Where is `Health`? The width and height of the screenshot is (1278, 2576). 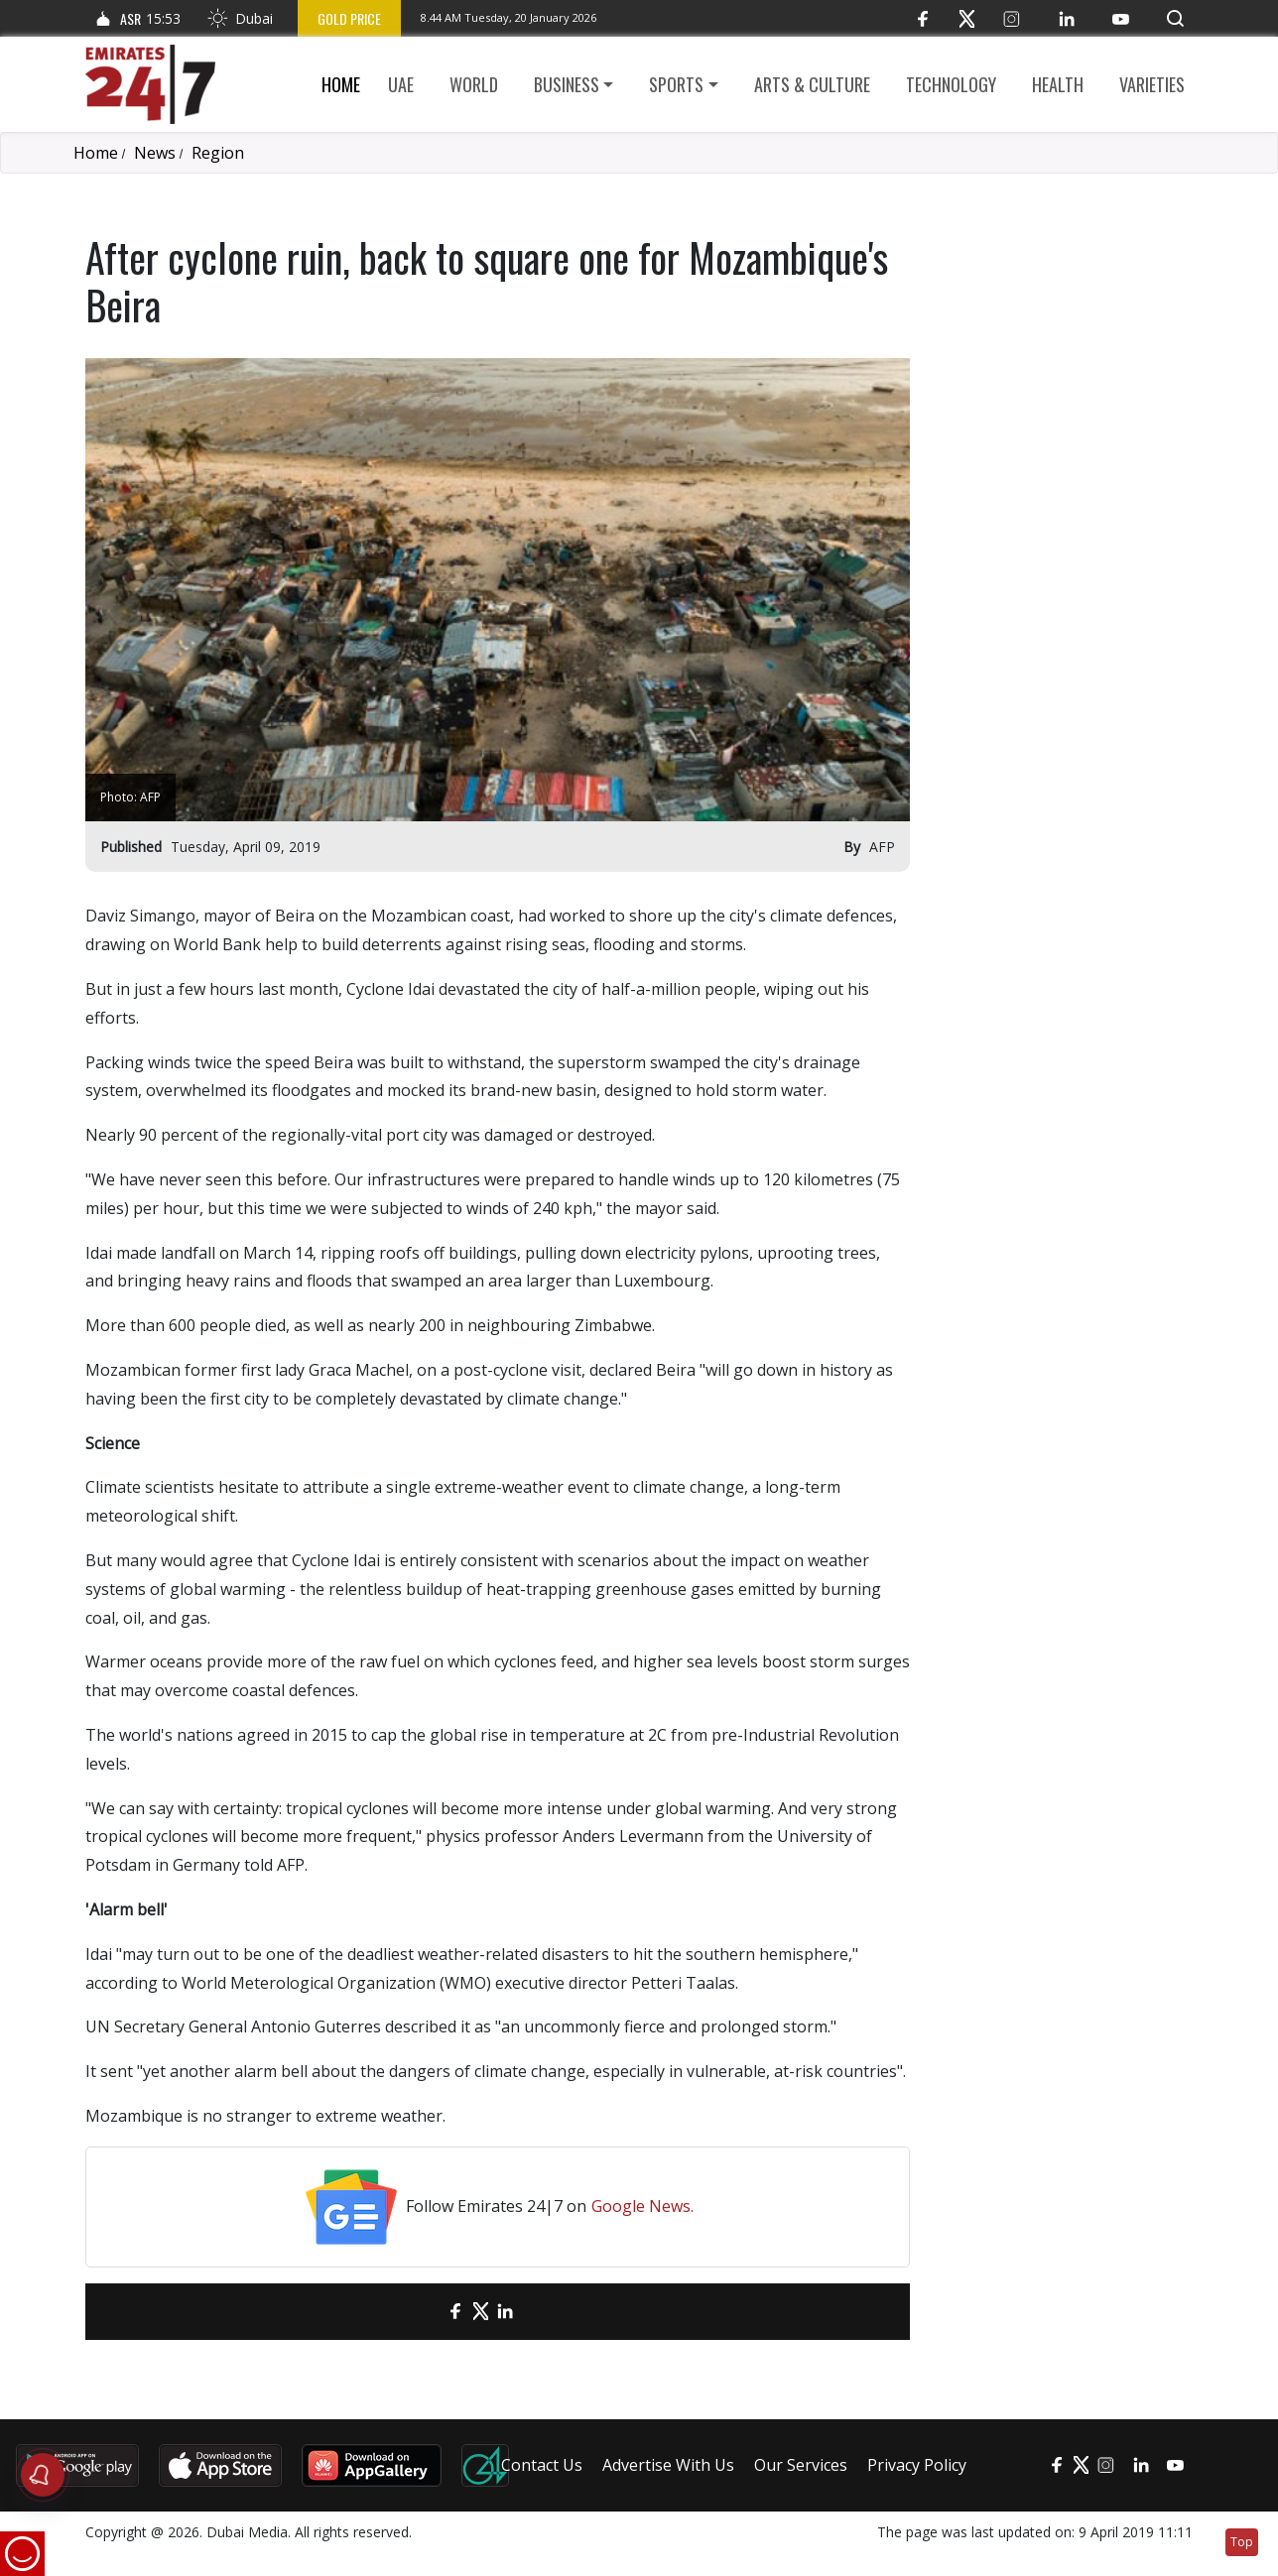 Health is located at coordinates (1058, 84).